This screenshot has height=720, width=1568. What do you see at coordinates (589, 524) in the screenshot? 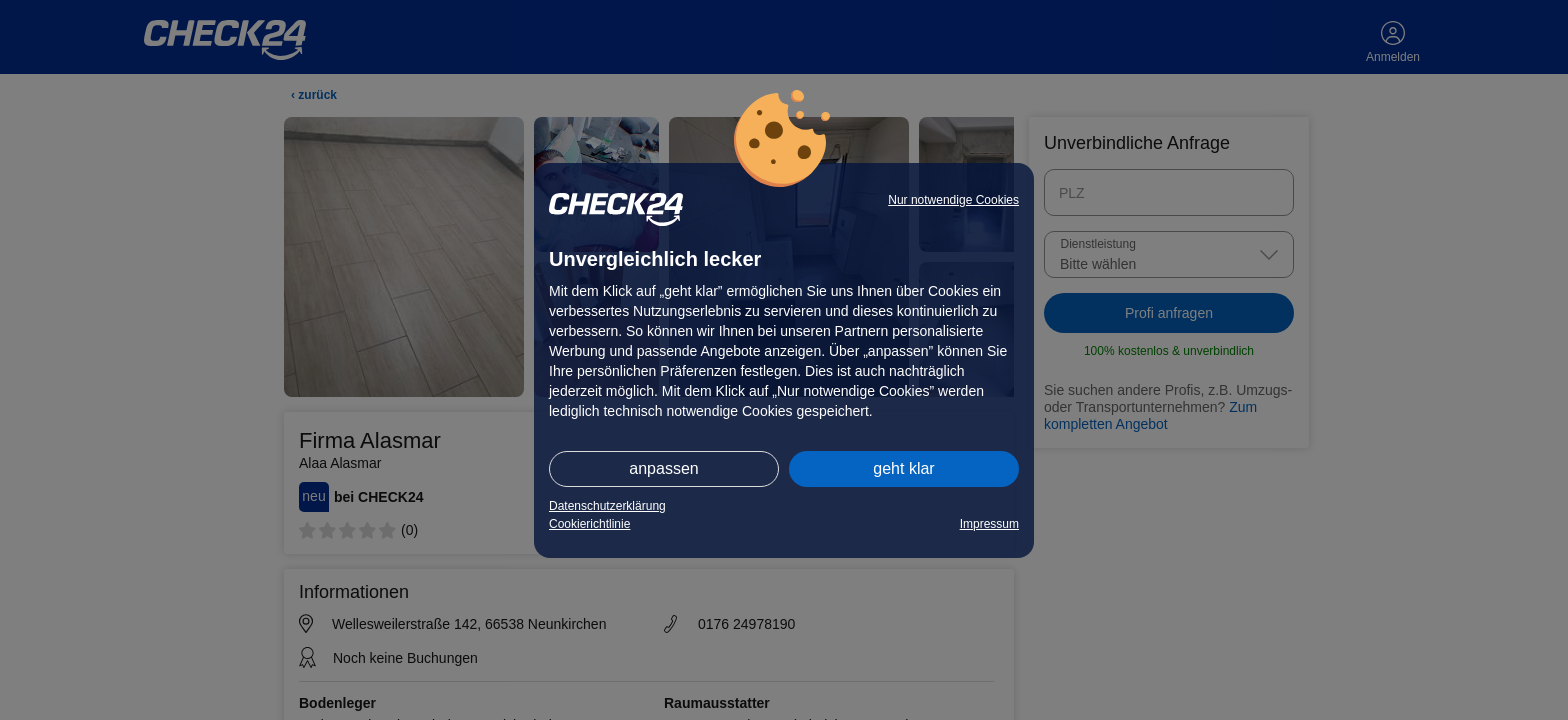
I see `Cookierichtlinie` at bounding box center [589, 524].